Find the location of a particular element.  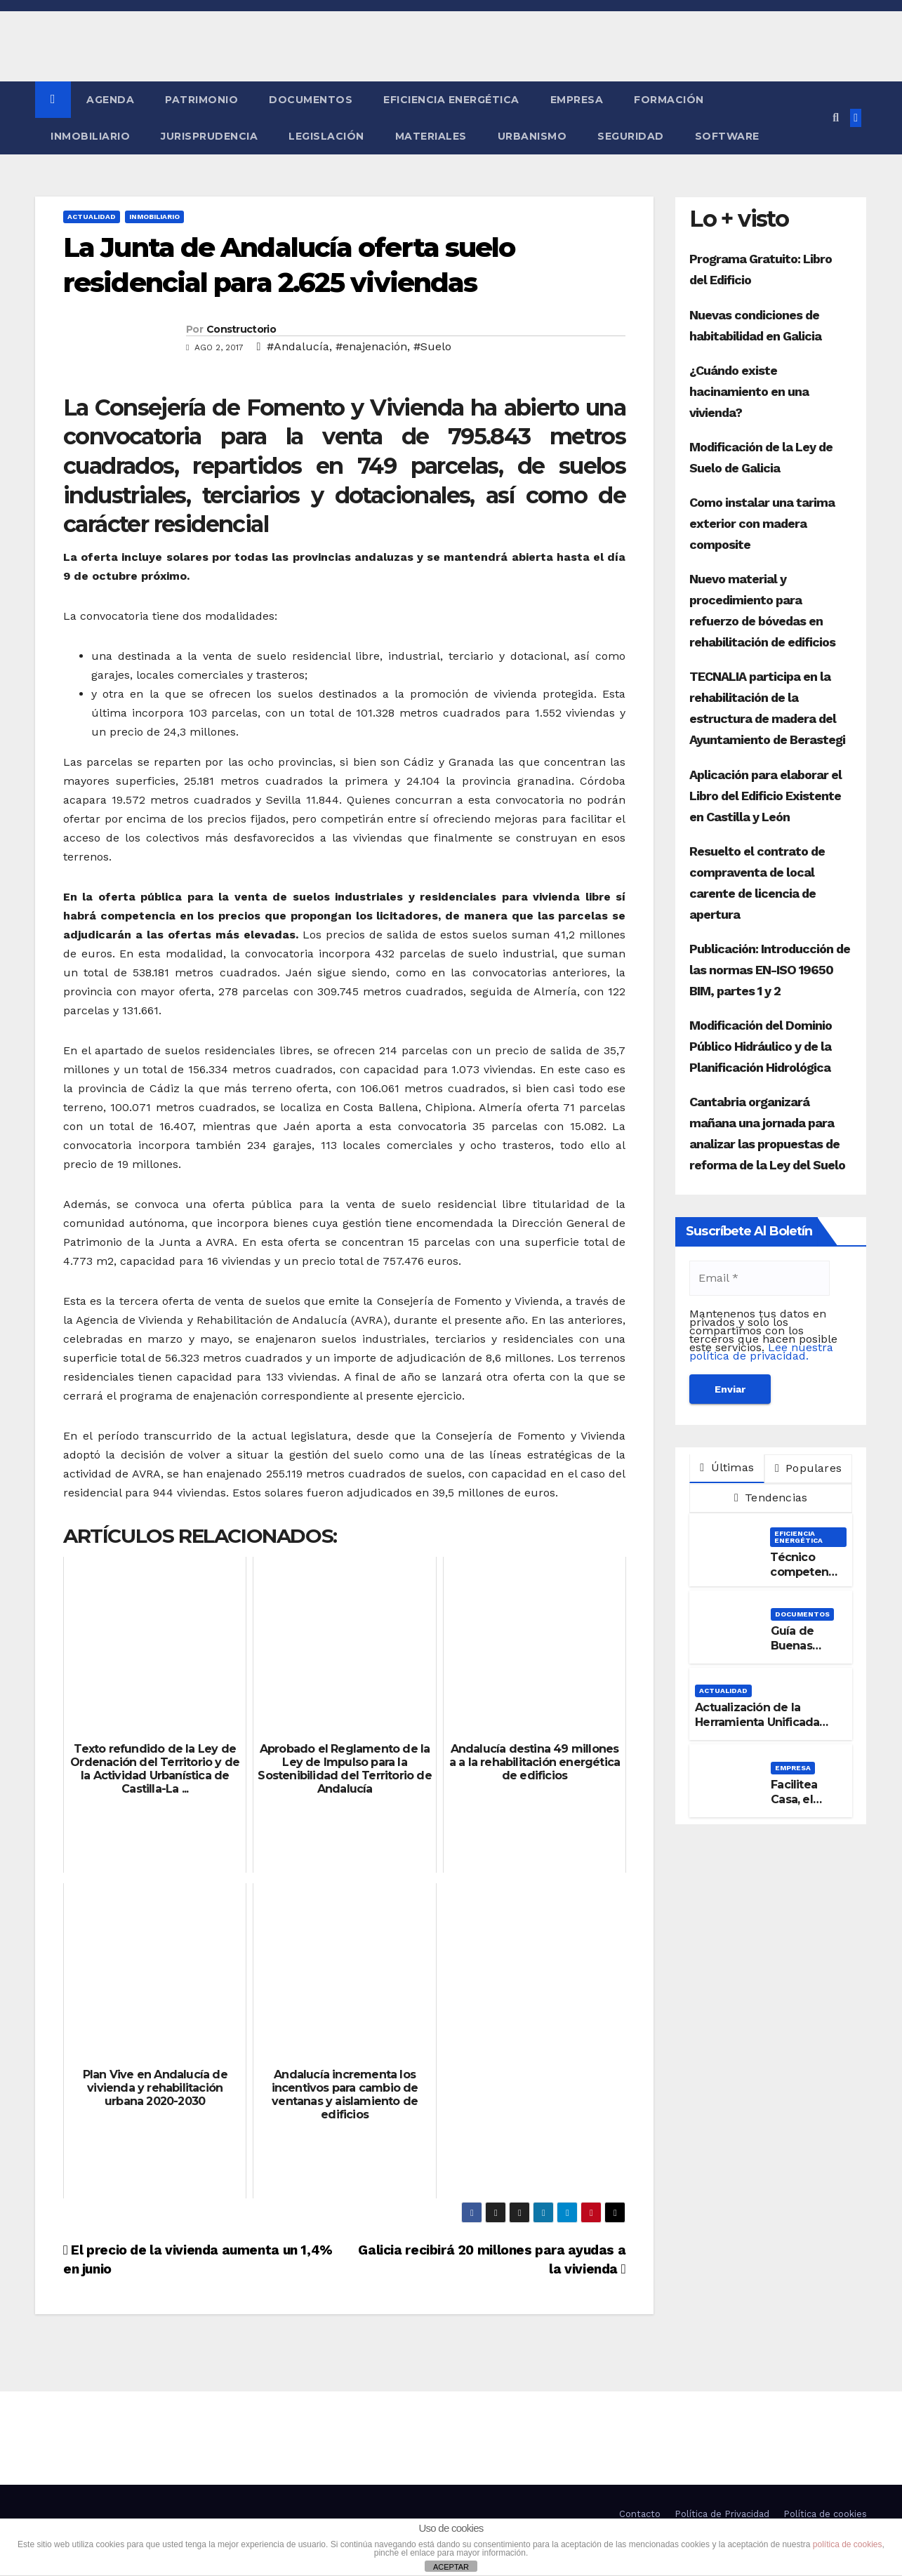

política de cookies is located at coordinates (847, 2544).